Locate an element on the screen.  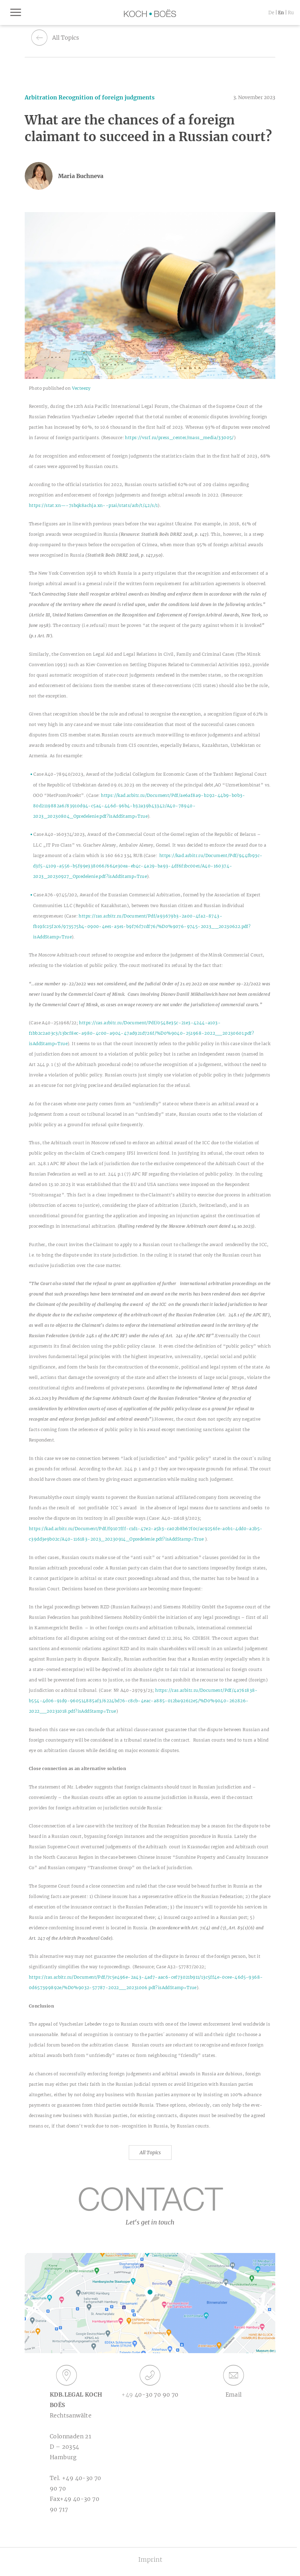
de is located at coordinates (271, 12).